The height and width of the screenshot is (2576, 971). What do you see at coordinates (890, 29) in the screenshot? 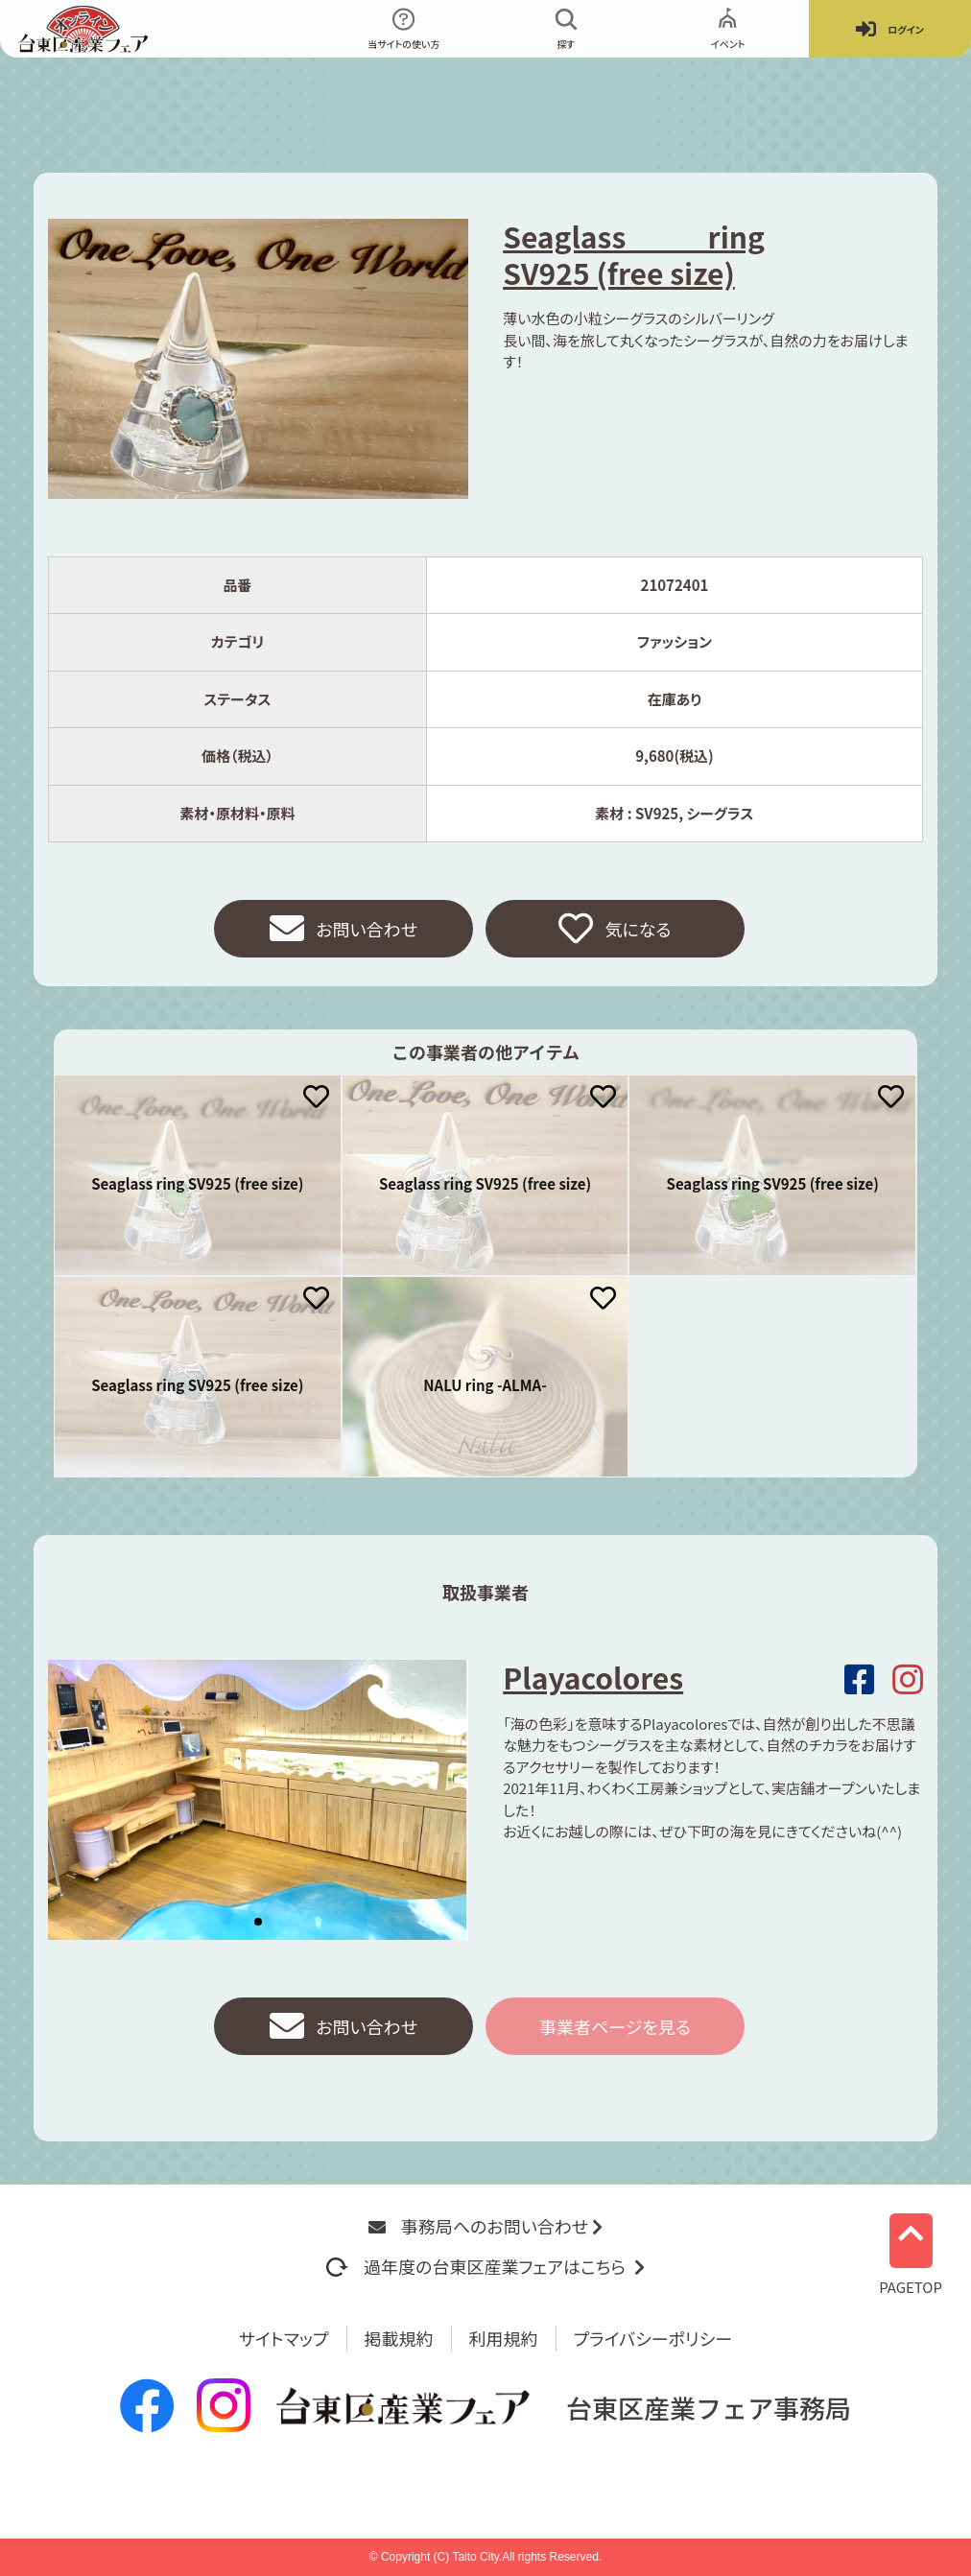
I see `ログイン` at bounding box center [890, 29].